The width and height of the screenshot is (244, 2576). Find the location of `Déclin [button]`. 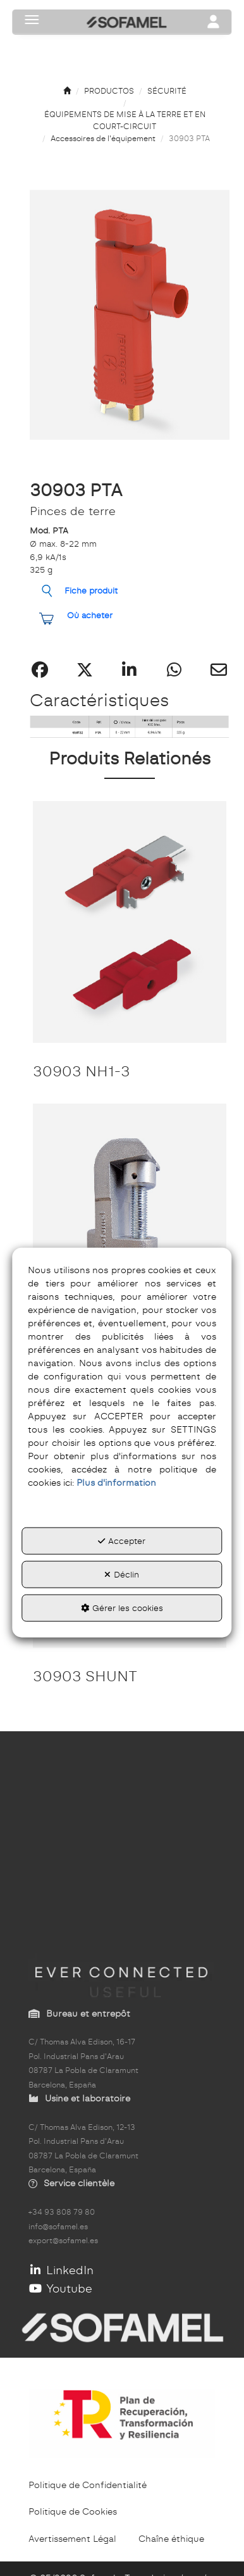

Déclin [button] is located at coordinates (121, 1574).